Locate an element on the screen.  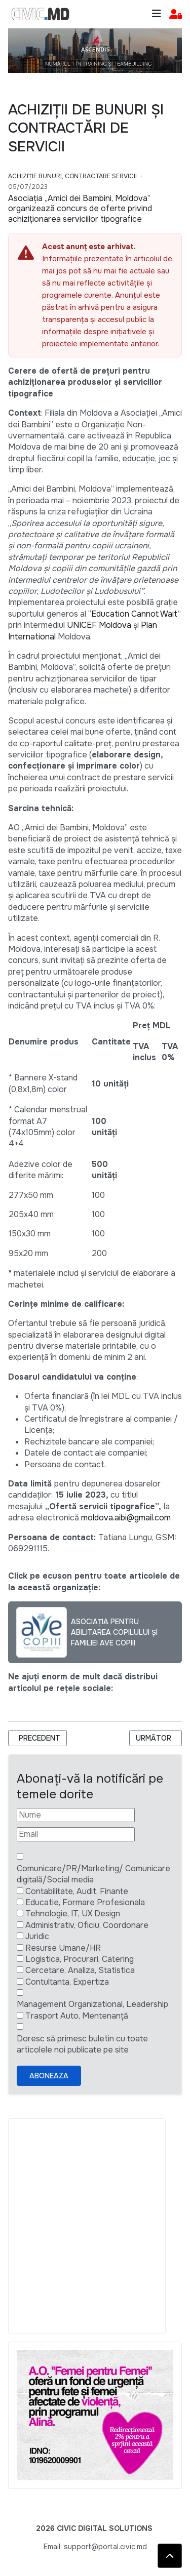
Resurse Umane/HR is located at coordinates (63, 1948).